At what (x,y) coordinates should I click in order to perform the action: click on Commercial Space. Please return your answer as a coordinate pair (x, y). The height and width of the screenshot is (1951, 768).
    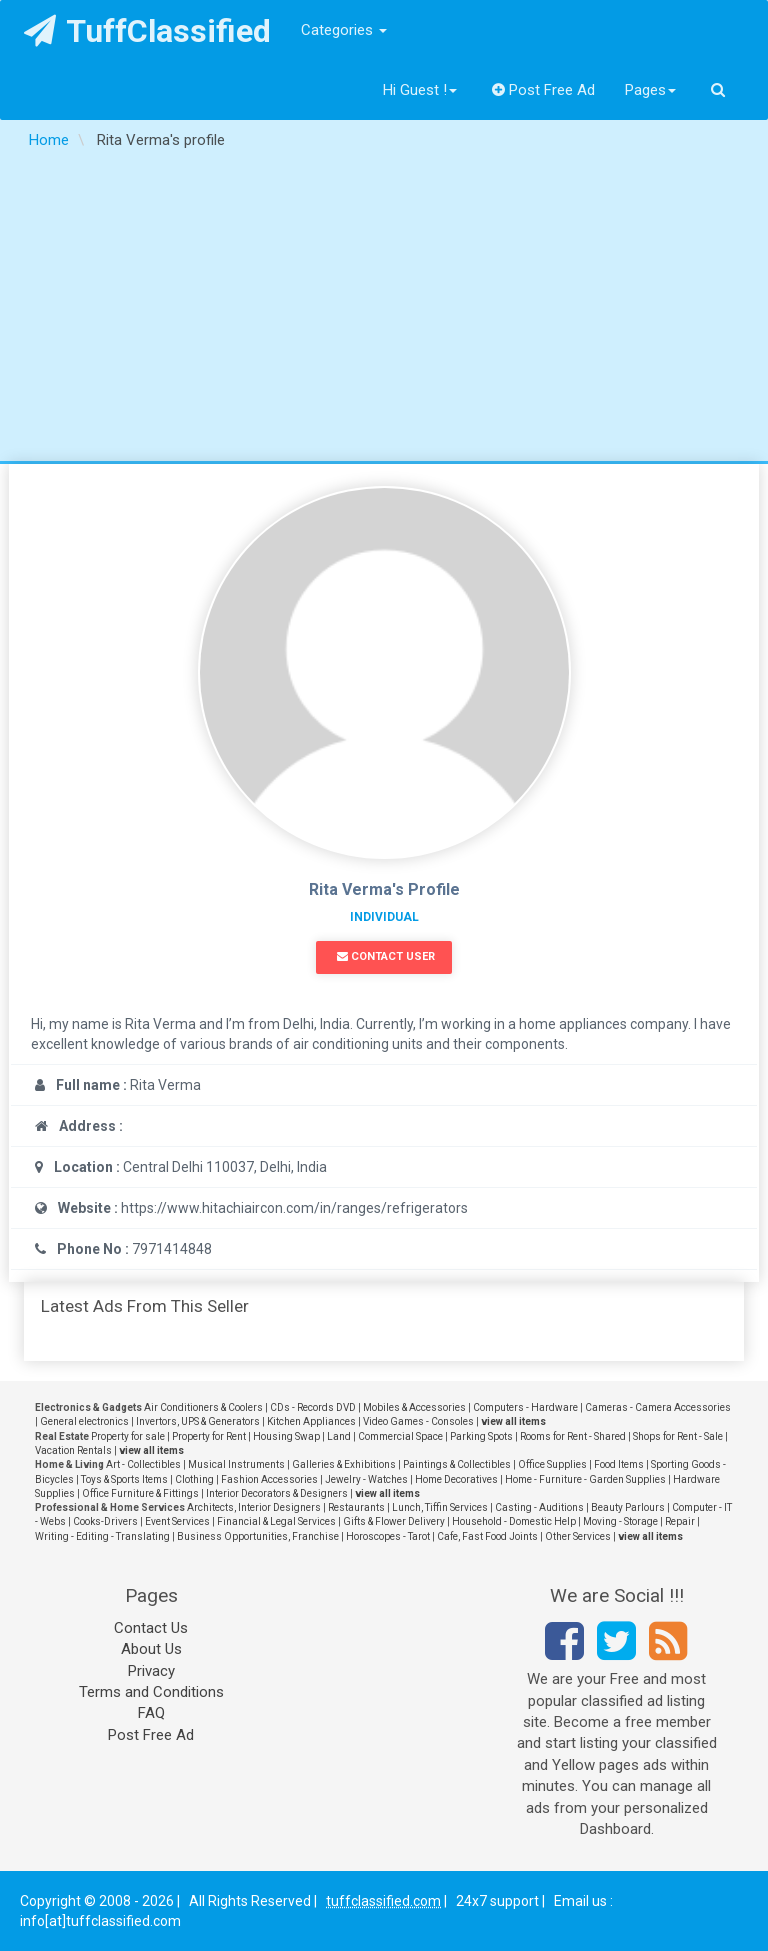
    Looking at the image, I should click on (400, 1436).